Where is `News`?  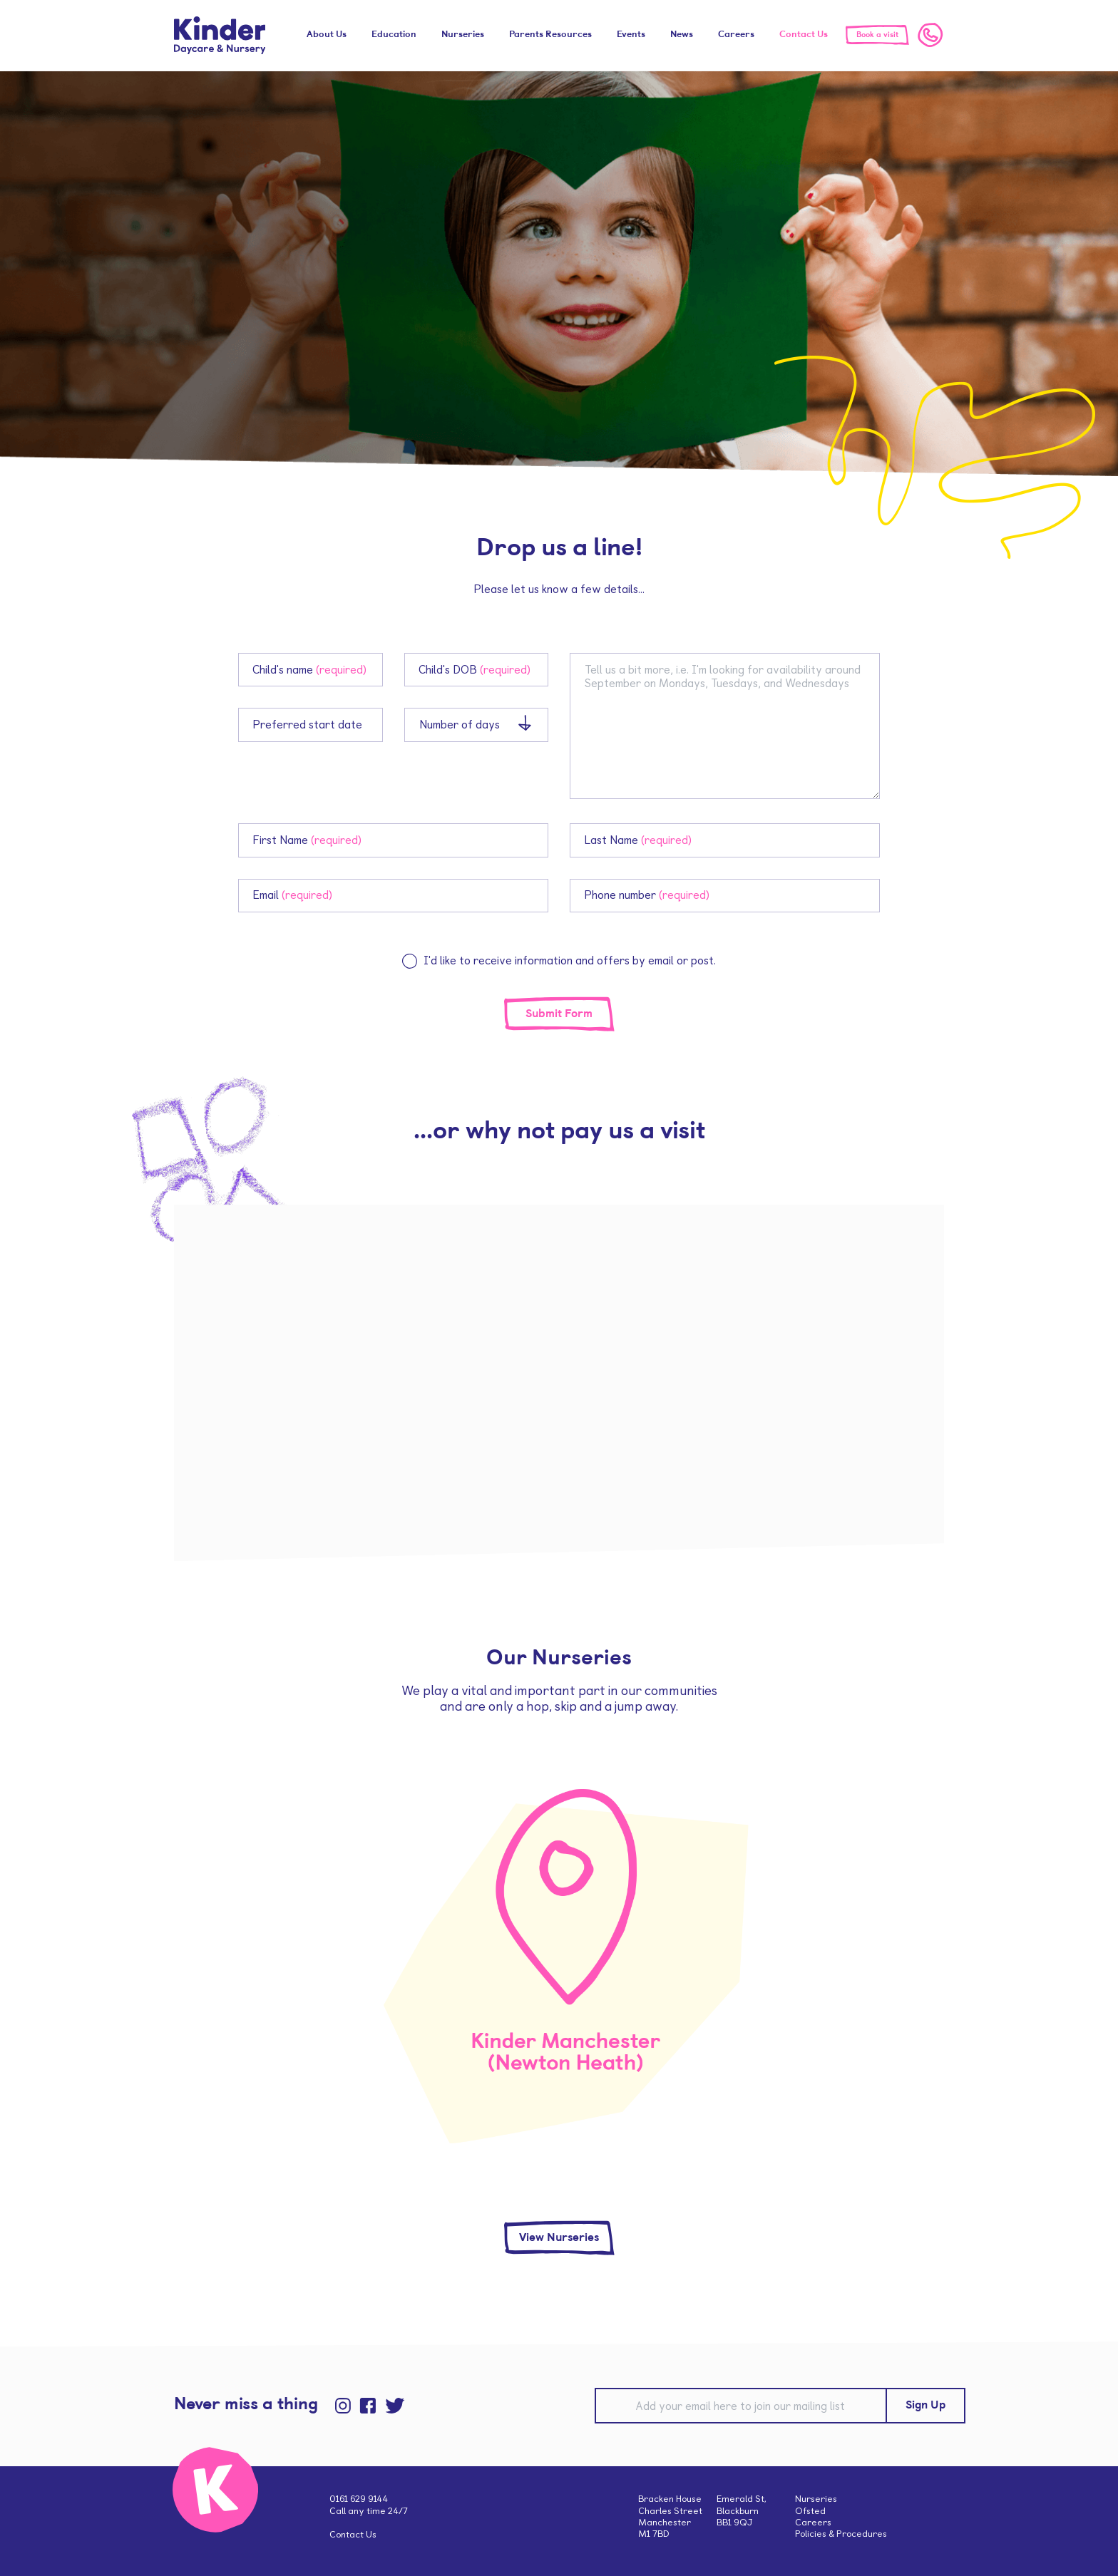 News is located at coordinates (681, 35).